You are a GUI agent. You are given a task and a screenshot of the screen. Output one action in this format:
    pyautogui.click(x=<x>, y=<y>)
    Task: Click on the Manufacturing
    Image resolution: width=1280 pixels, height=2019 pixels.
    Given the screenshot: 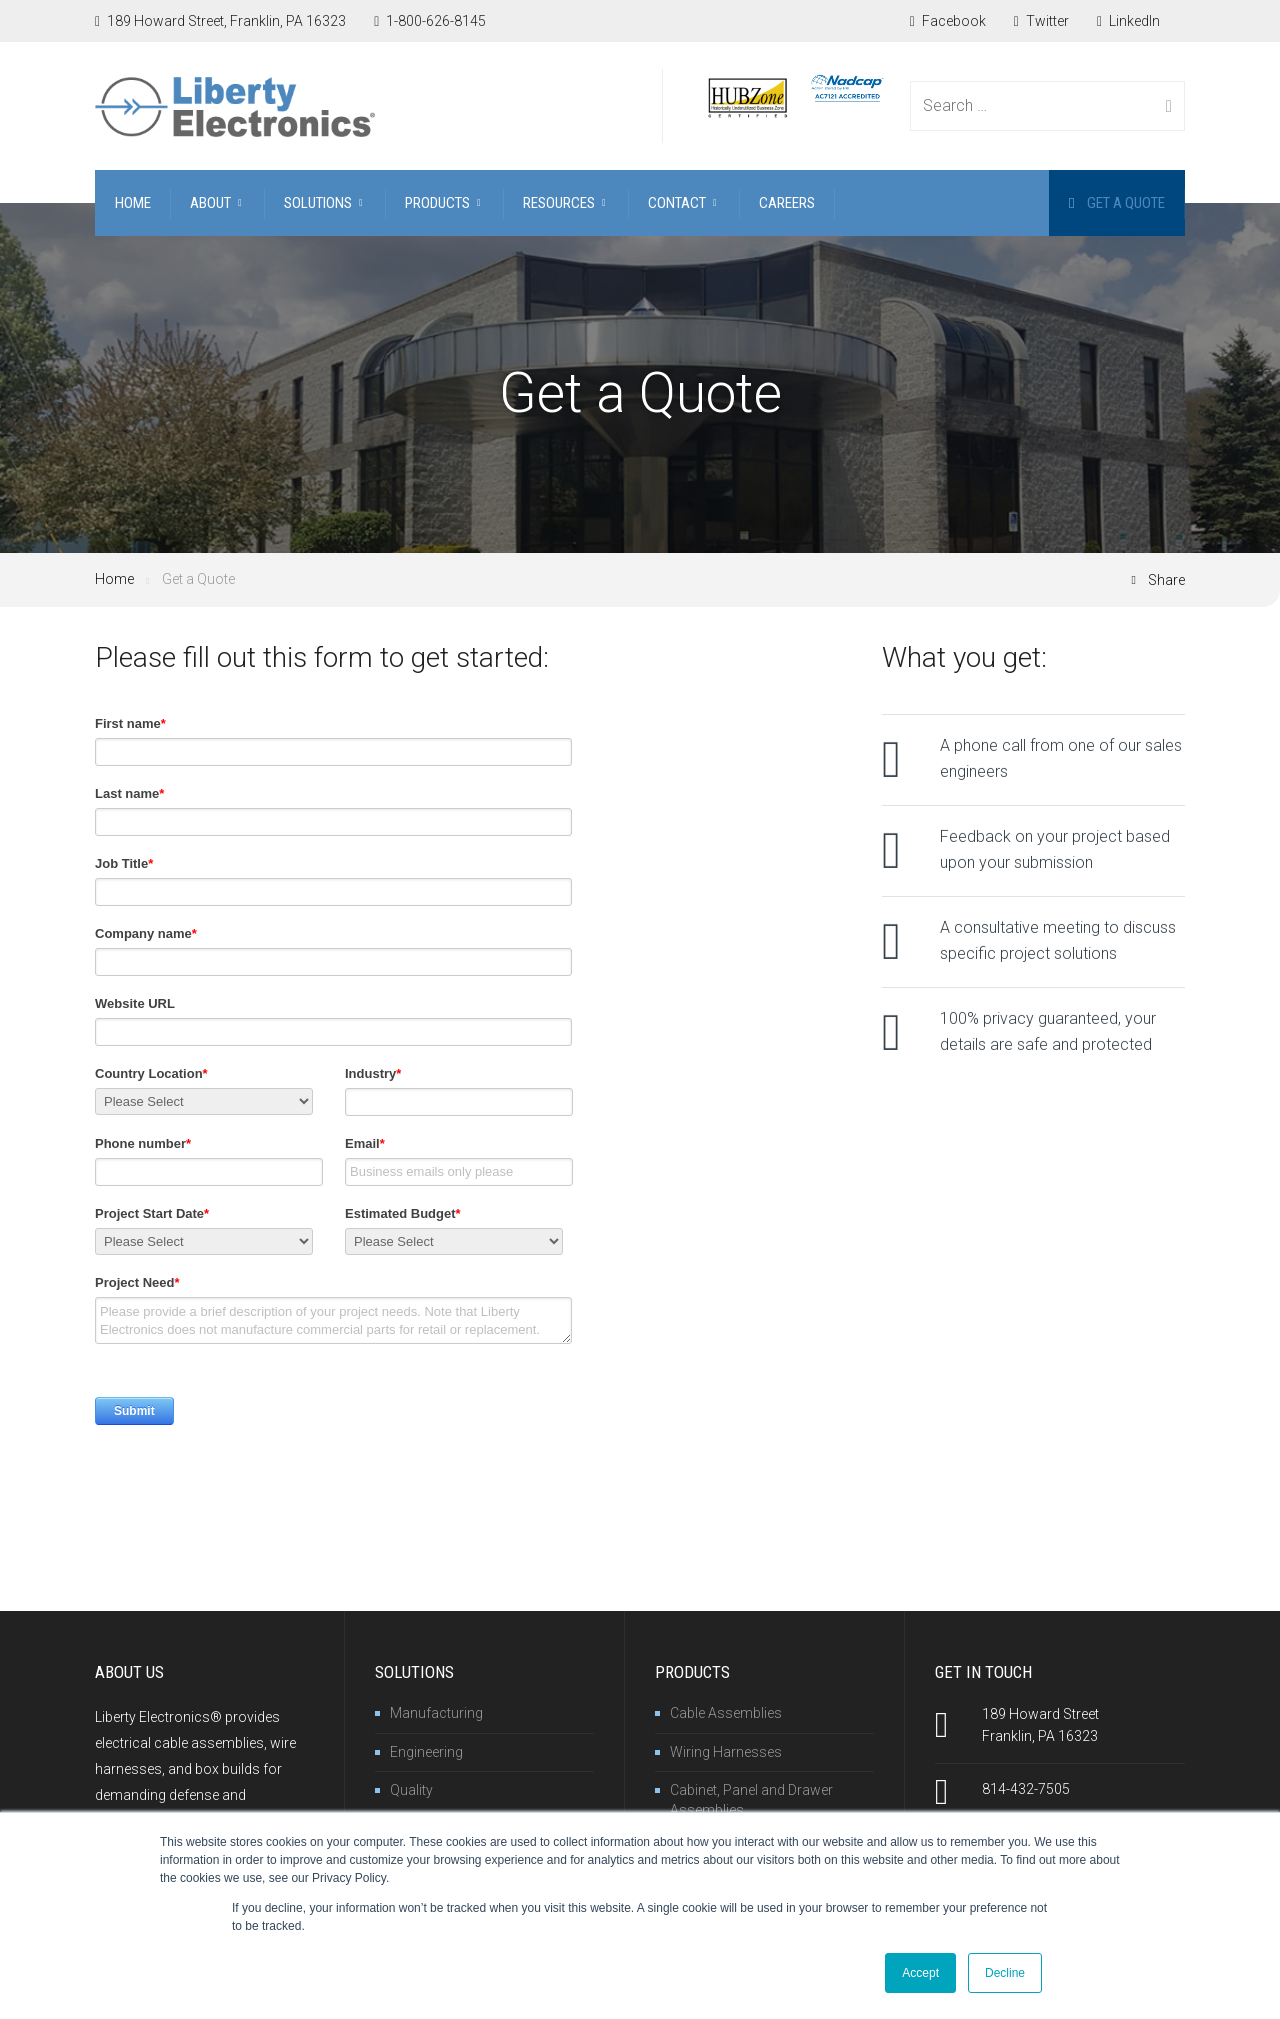 What is the action you would take?
    pyautogui.click(x=436, y=1713)
    